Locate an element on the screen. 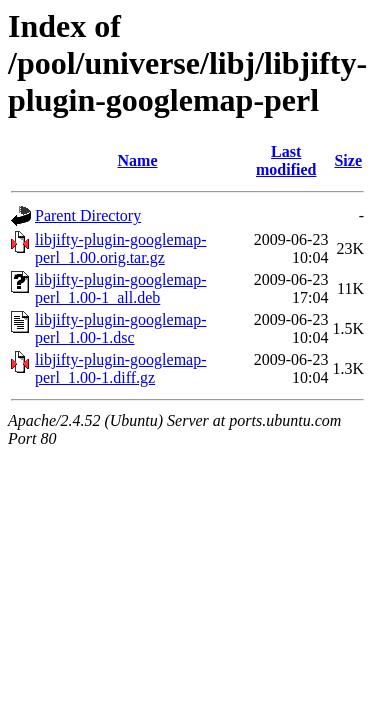  Parent Directory is located at coordinates (88, 215).